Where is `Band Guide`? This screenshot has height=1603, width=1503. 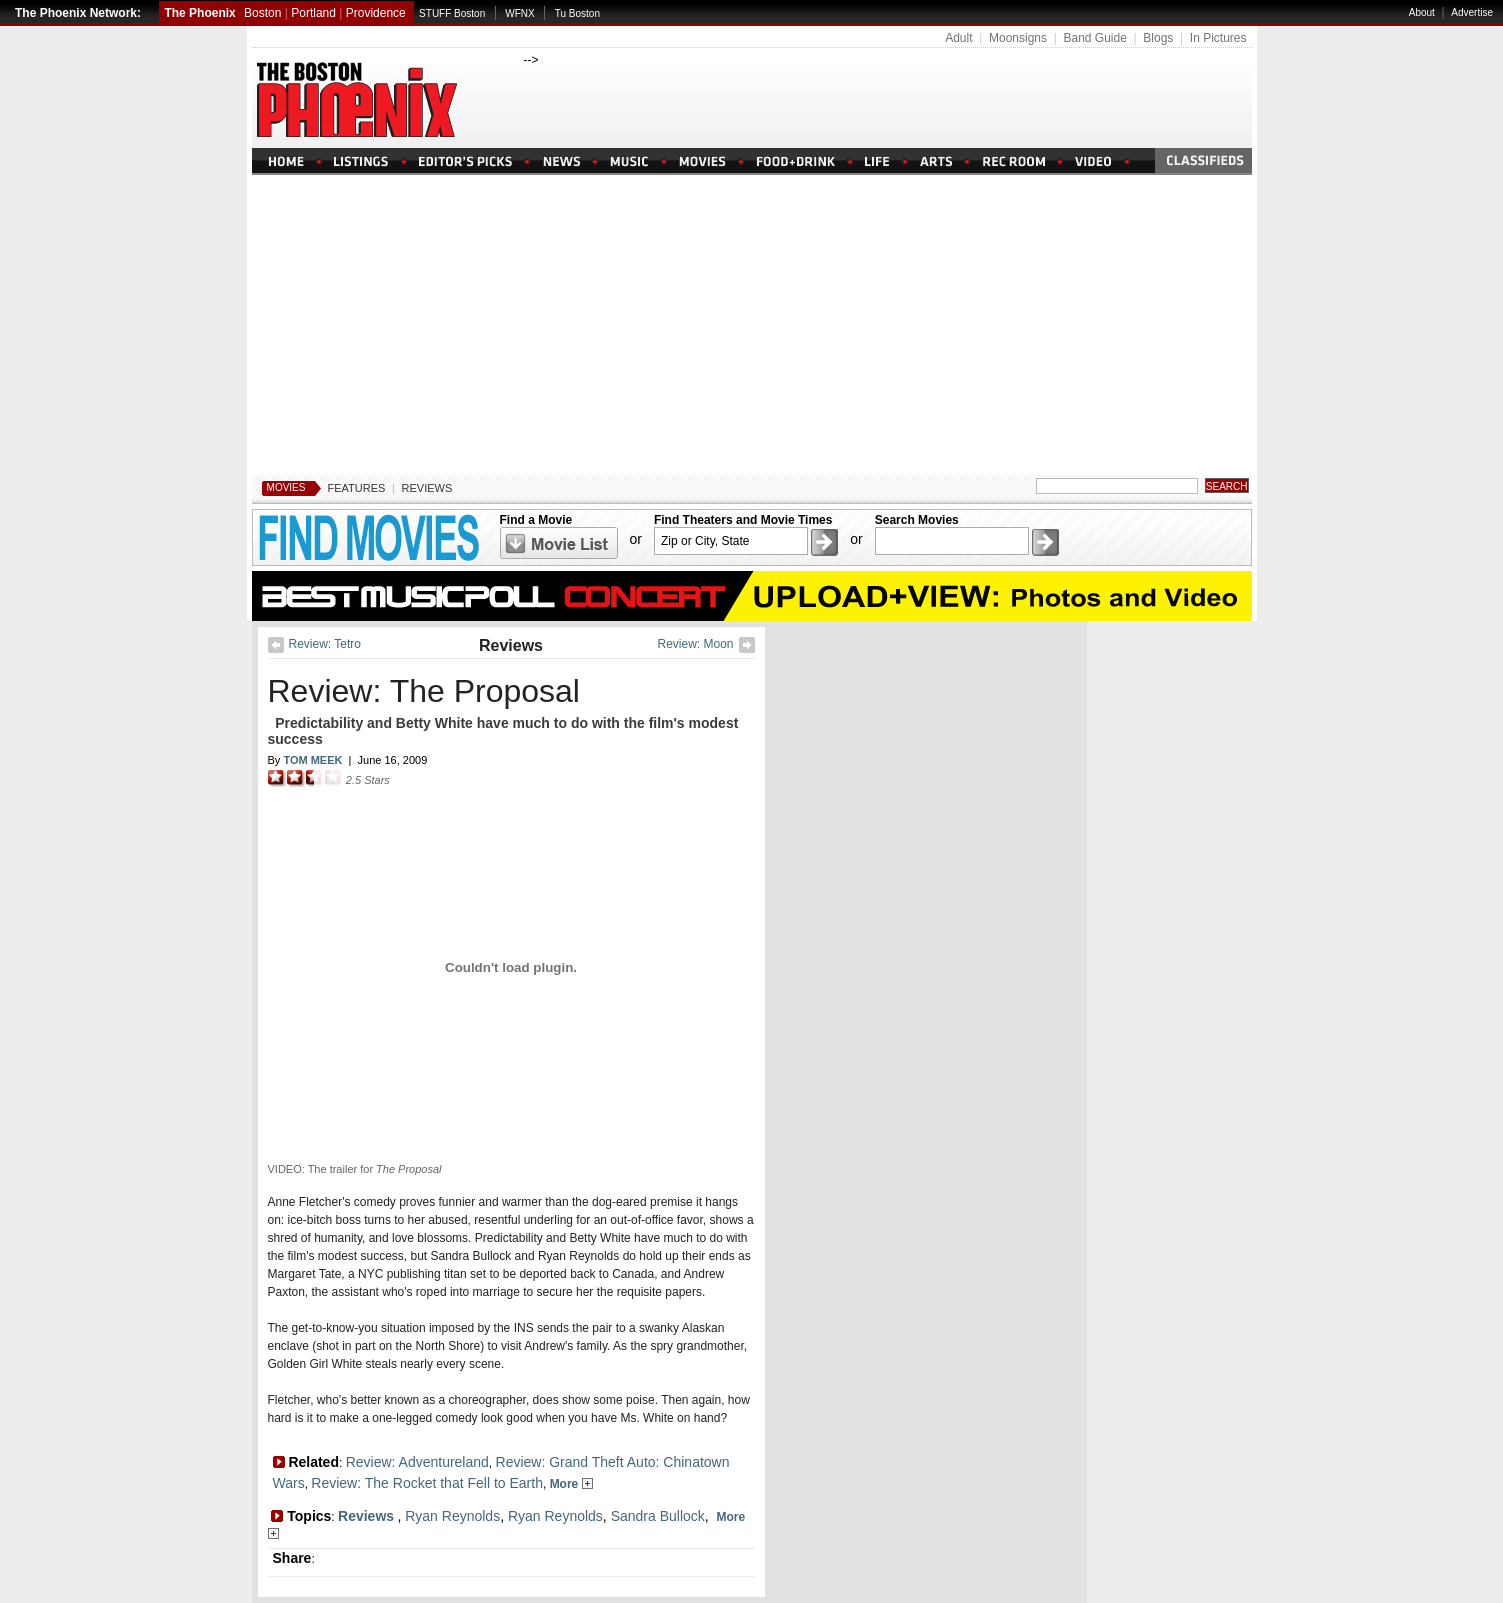
Band Guide is located at coordinates (1094, 38).